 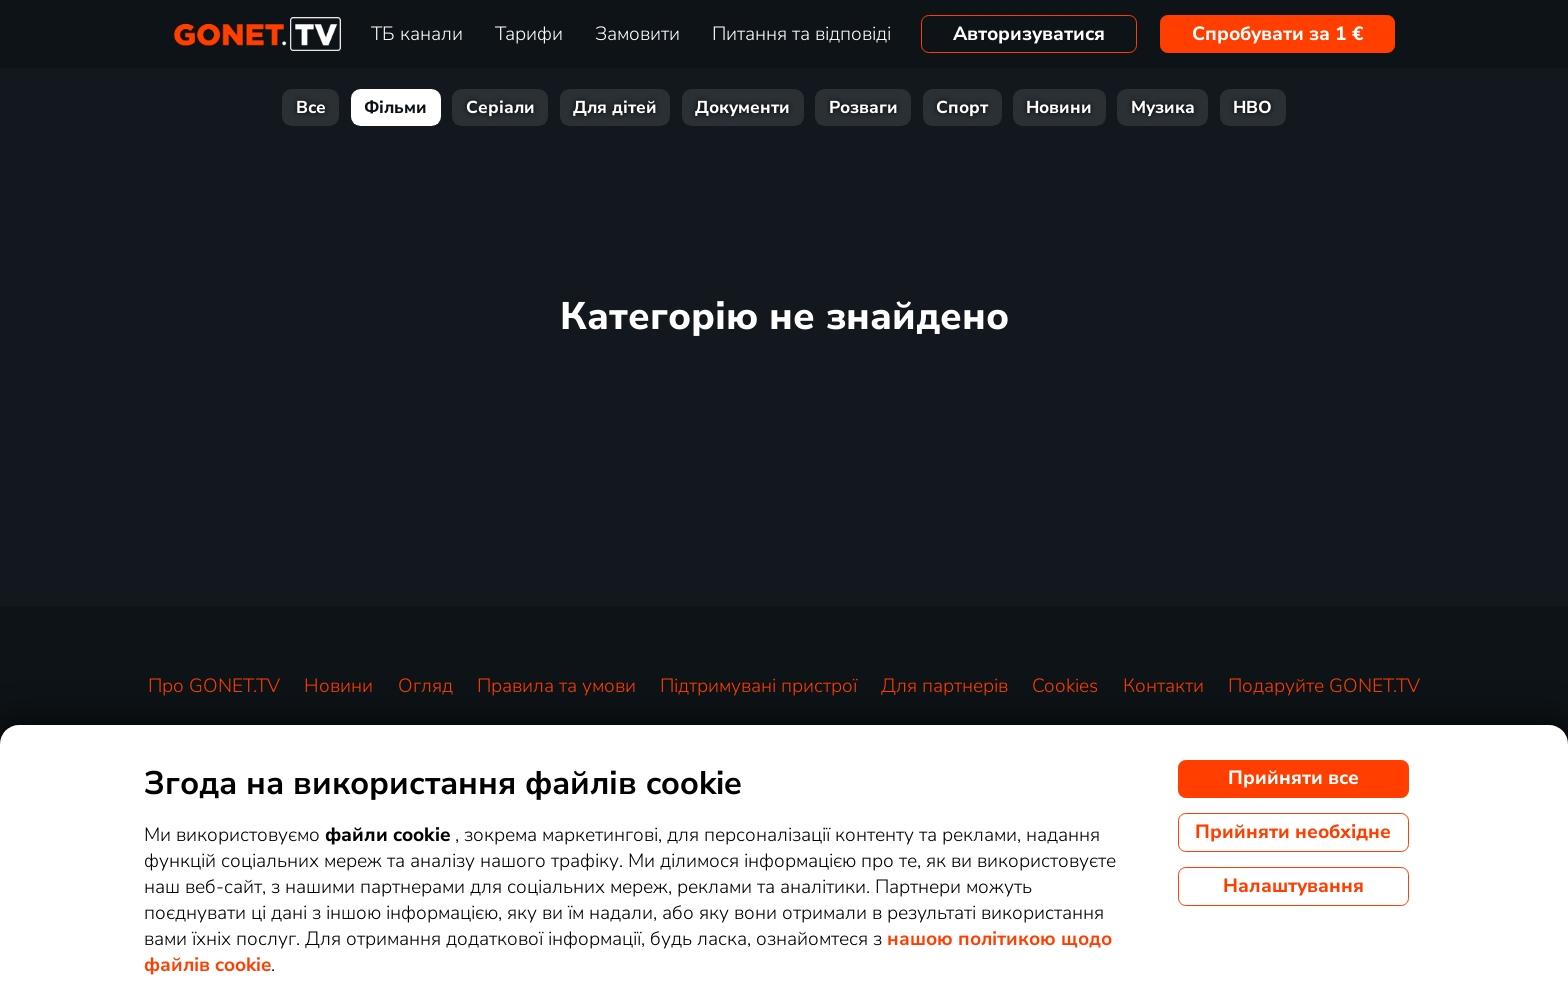 I want to click on Все, so click(x=311, y=107).